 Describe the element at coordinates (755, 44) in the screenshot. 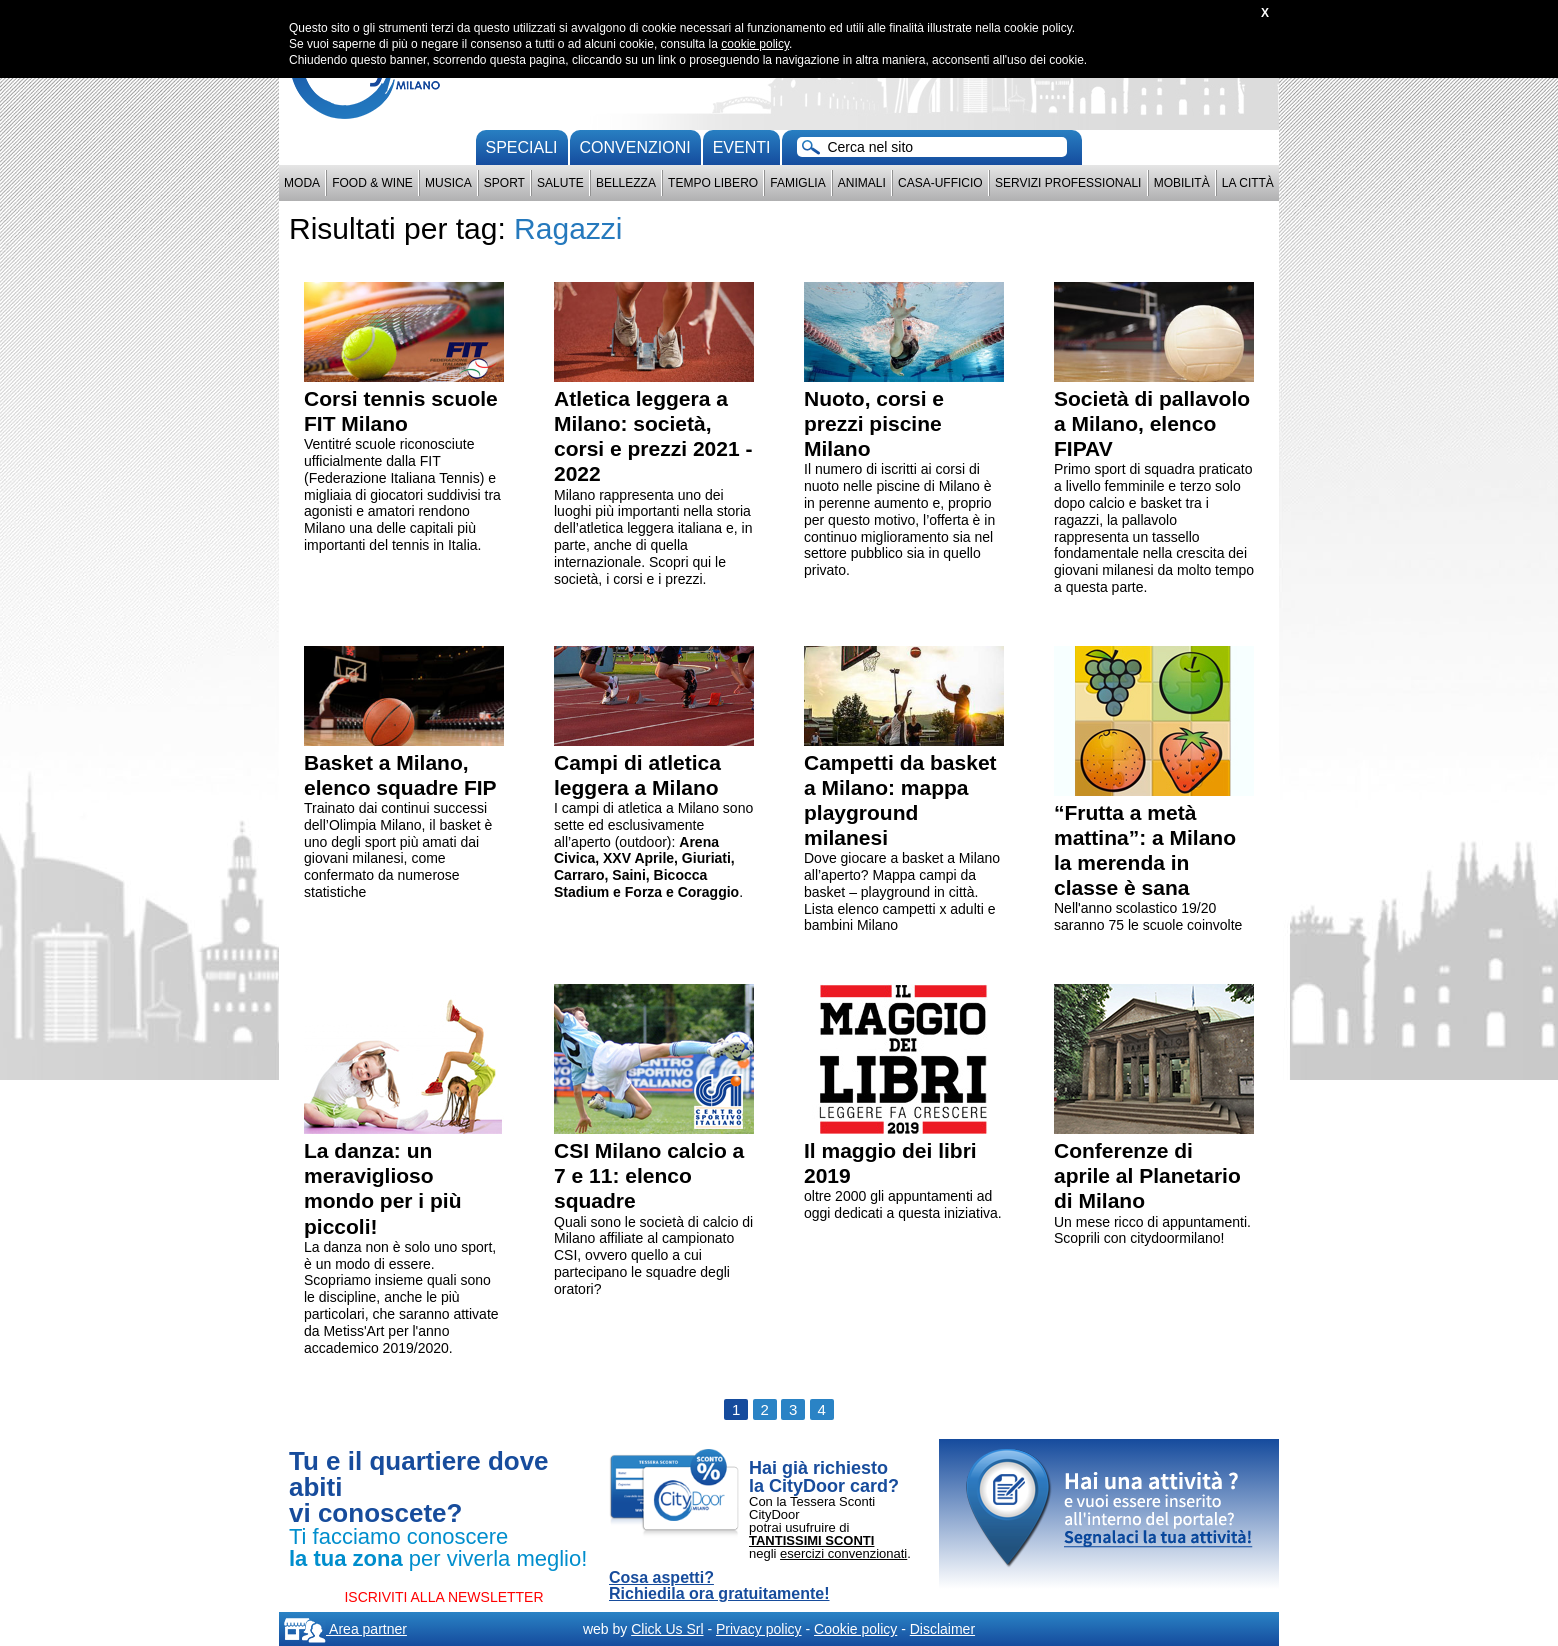

I see `cookie policy` at that location.